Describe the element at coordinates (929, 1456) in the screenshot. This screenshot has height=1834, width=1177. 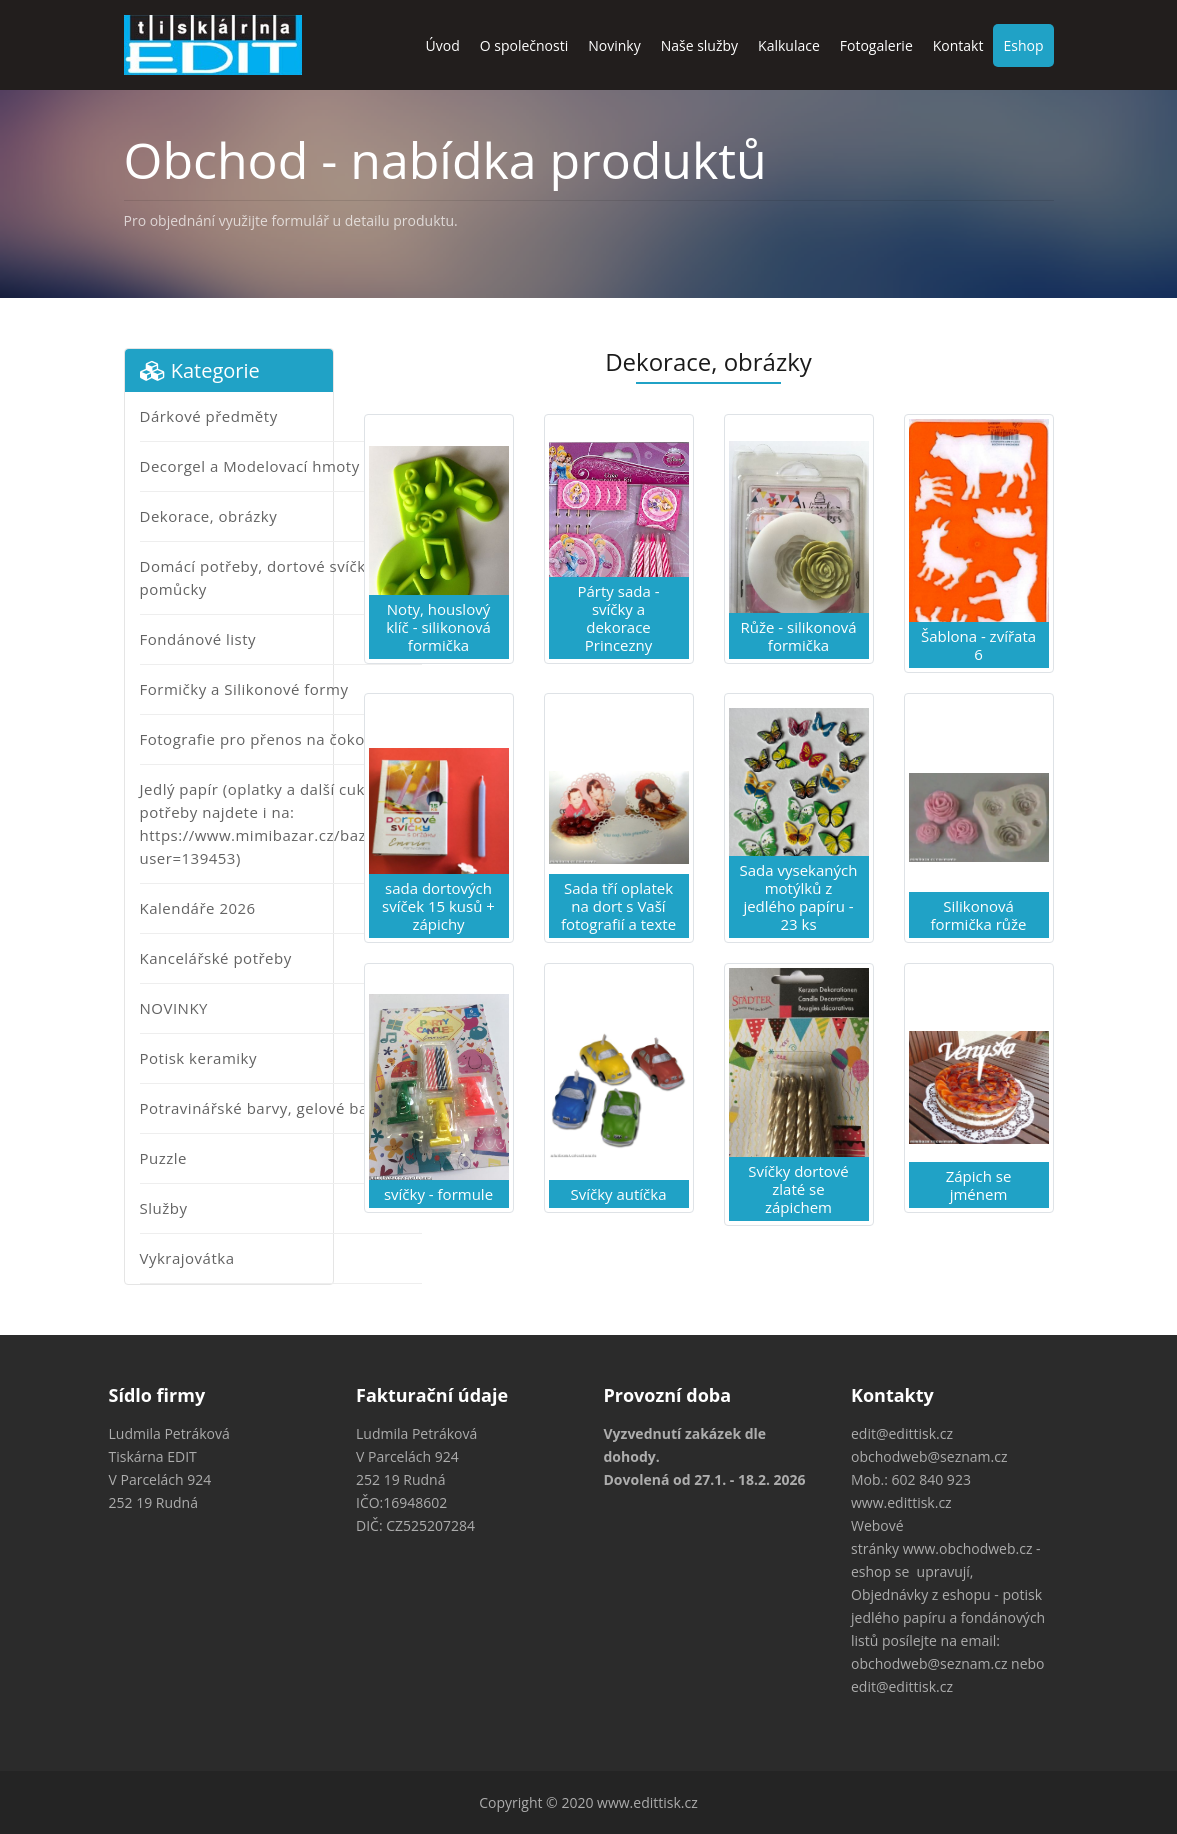
I see `obchodweb@seznam.cz` at that location.